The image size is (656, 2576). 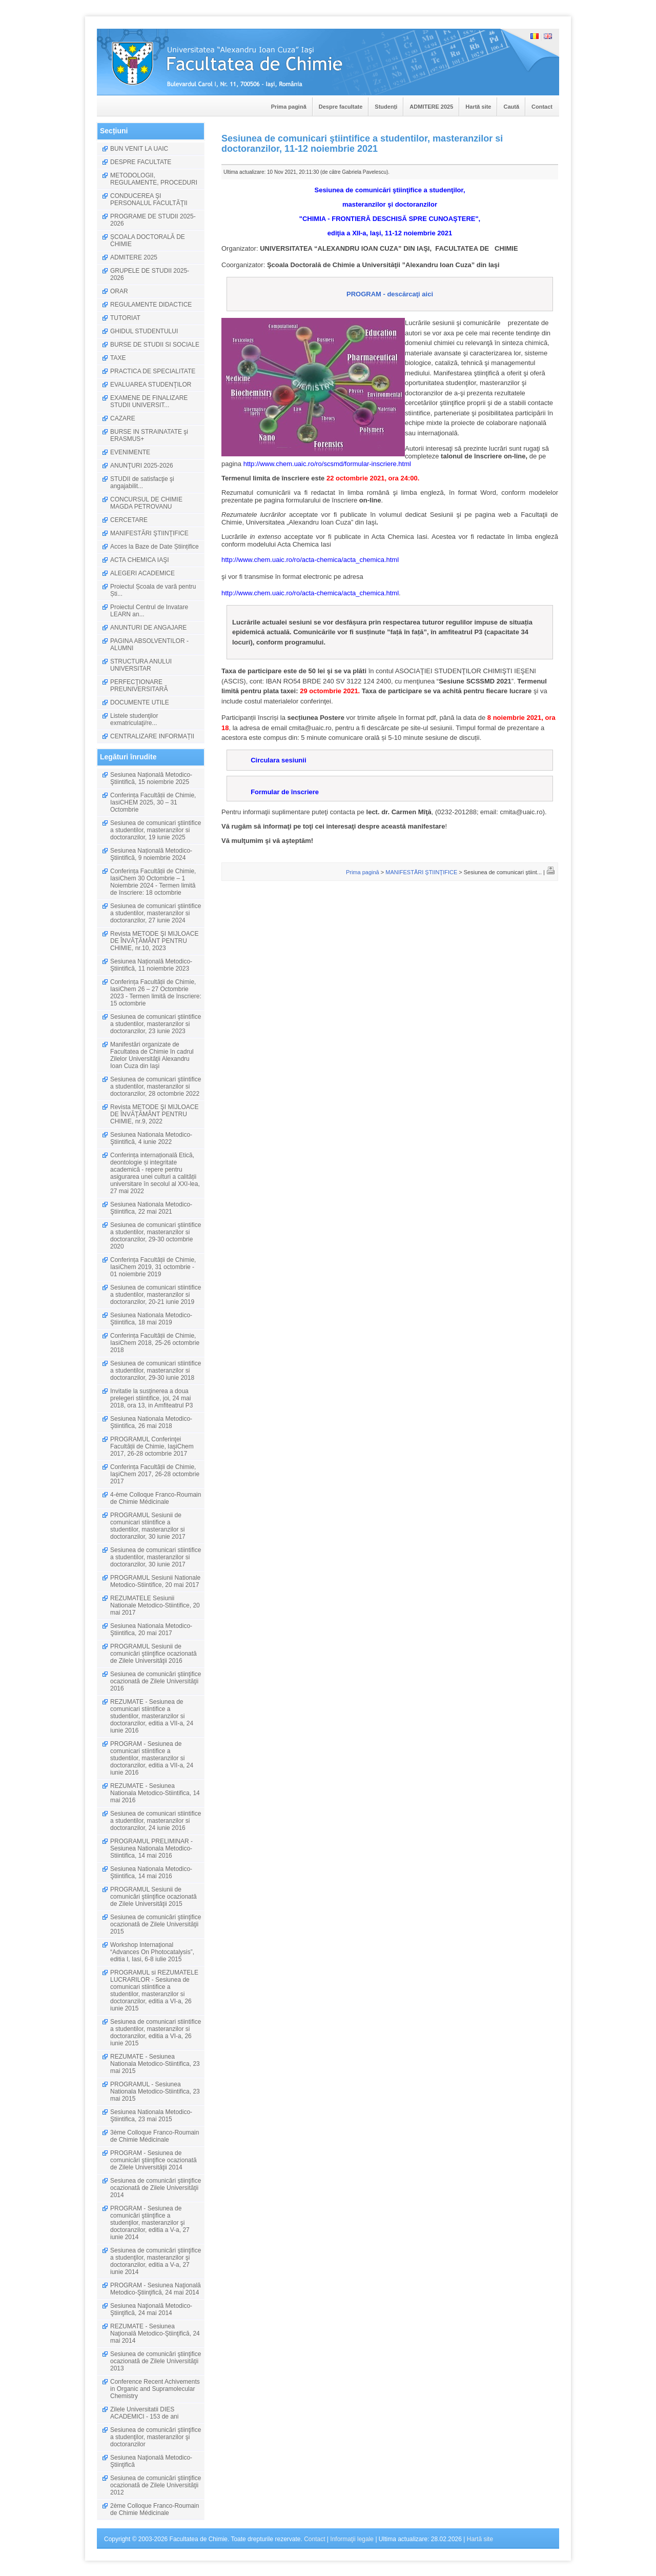 What do you see at coordinates (511, 107) in the screenshot?
I see `Caută` at bounding box center [511, 107].